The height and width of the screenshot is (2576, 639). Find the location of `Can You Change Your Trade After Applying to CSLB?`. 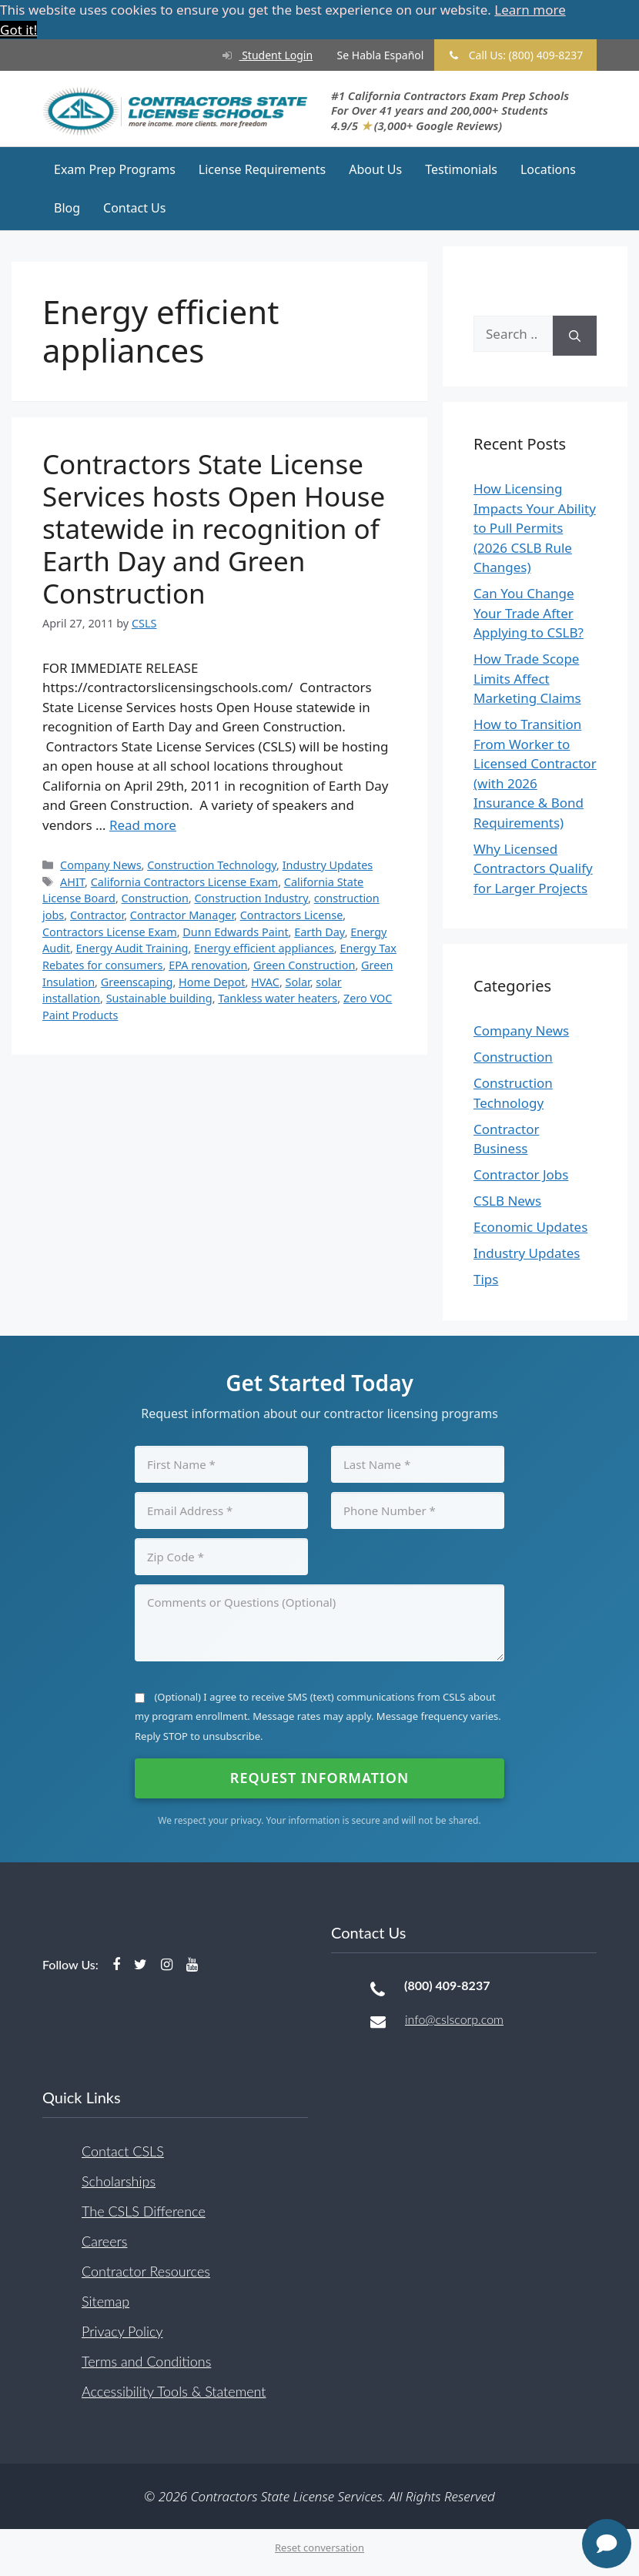

Can You Change Your Trade After Applying to CSLB? is located at coordinates (528, 612).